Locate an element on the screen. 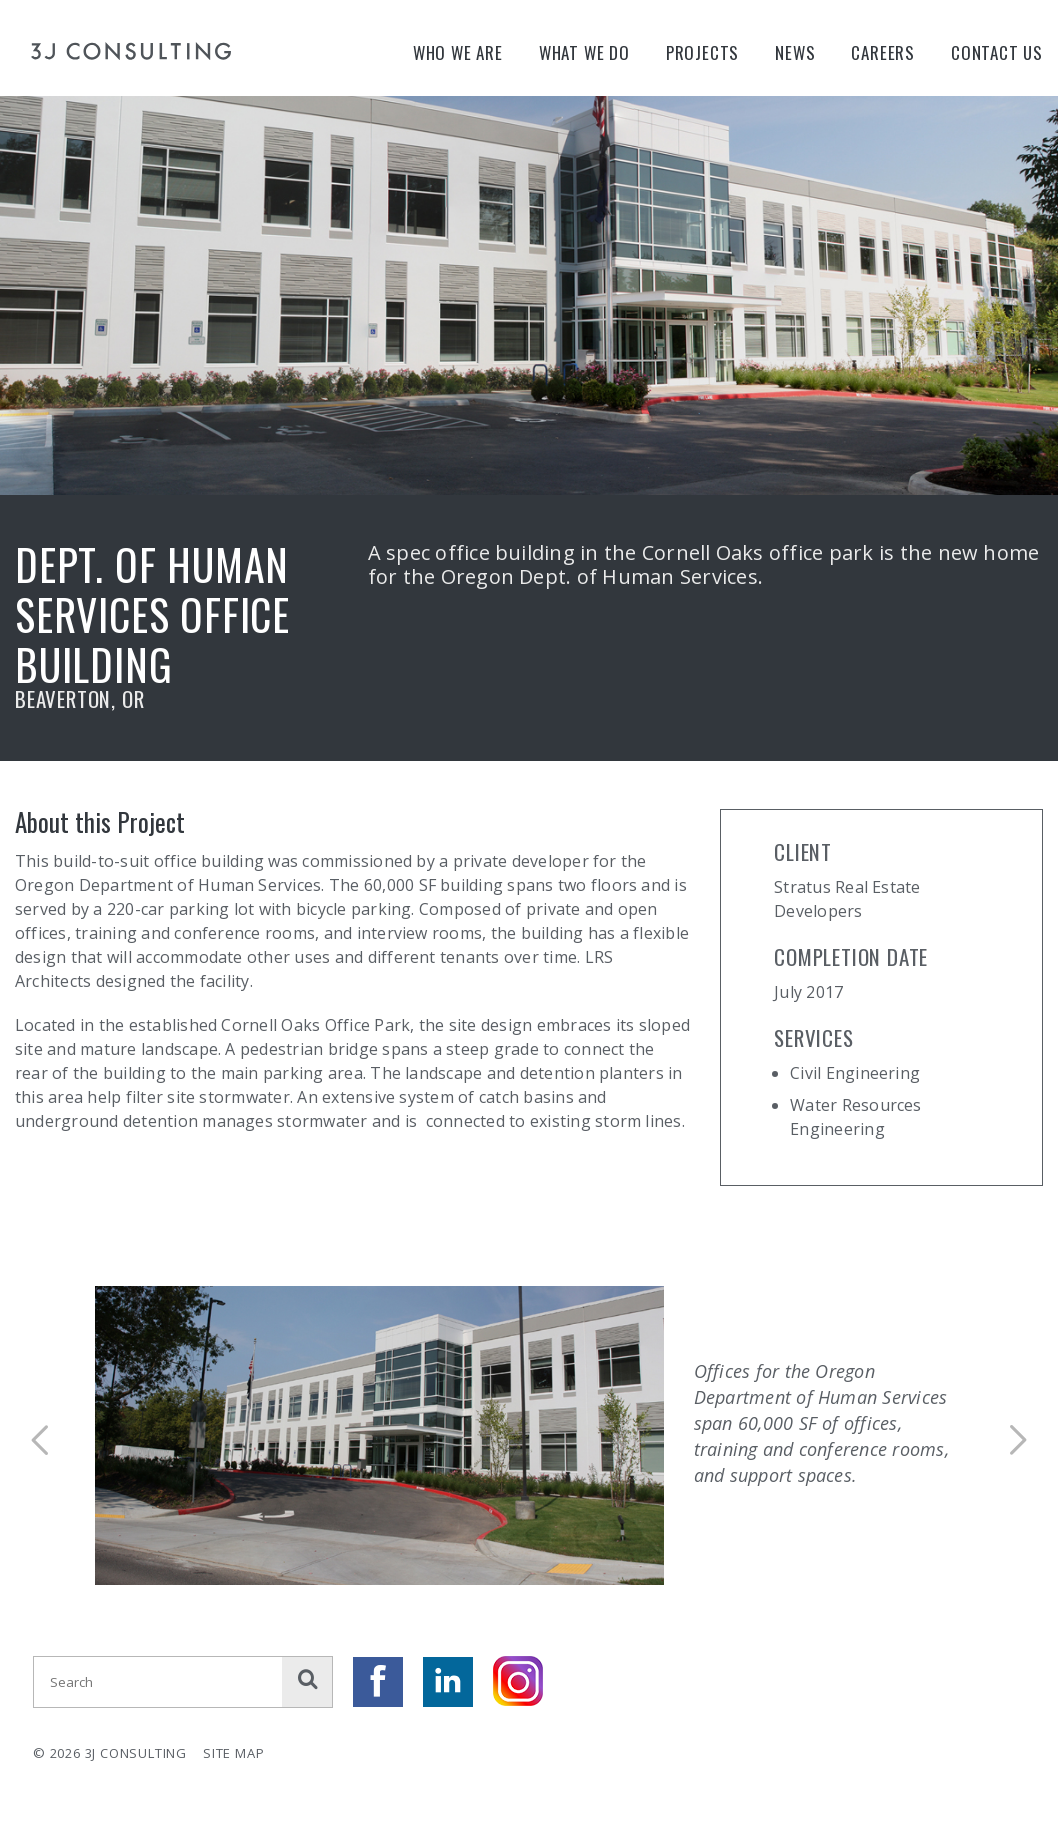 The width and height of the screenshot is (1058, 1832). Careers is located at coordinates (883, 52).